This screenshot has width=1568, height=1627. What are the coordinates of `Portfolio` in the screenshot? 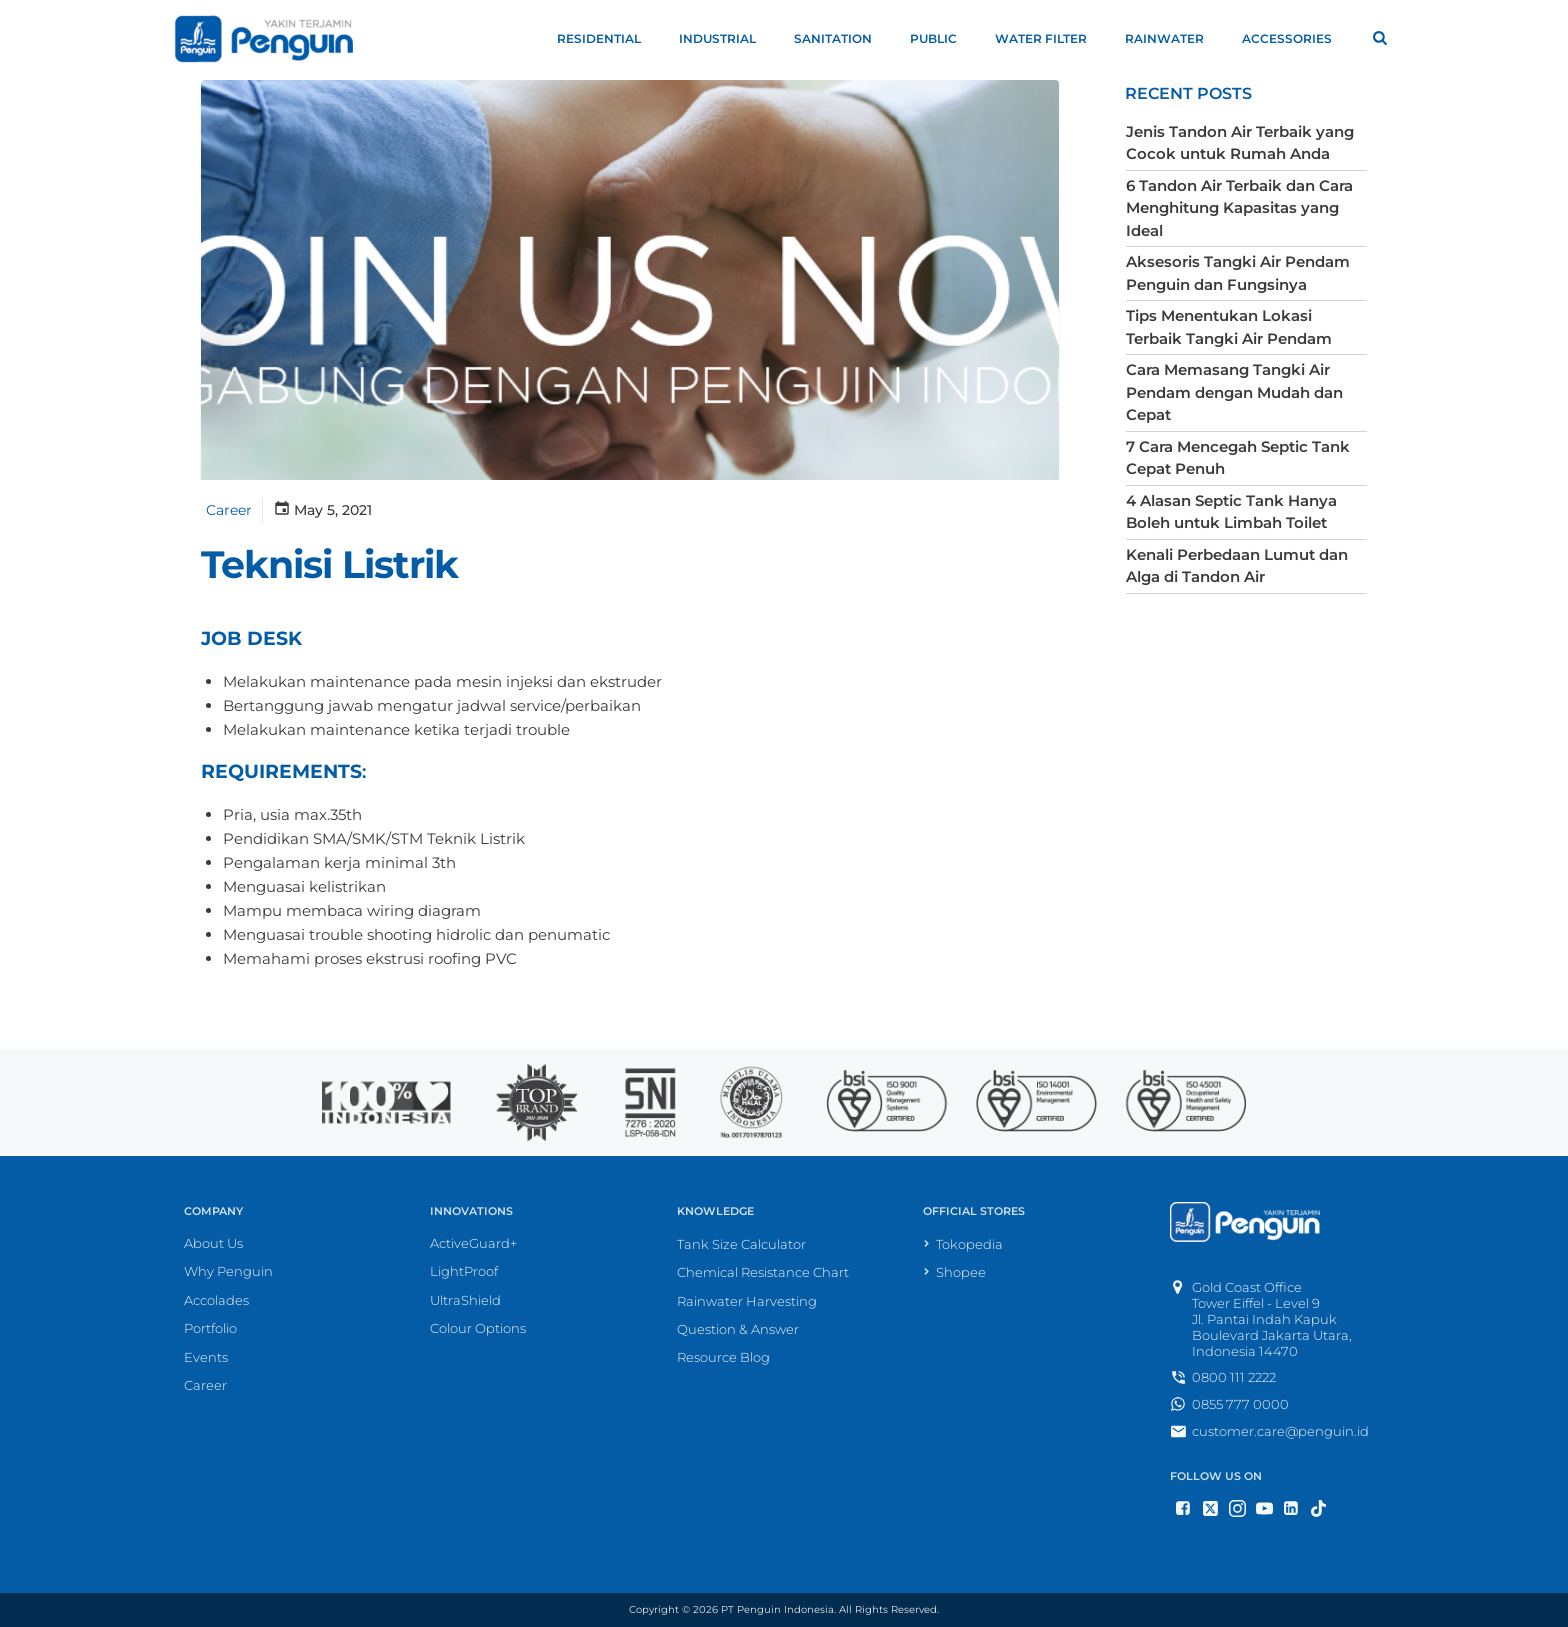 It's located at (210, 1330).